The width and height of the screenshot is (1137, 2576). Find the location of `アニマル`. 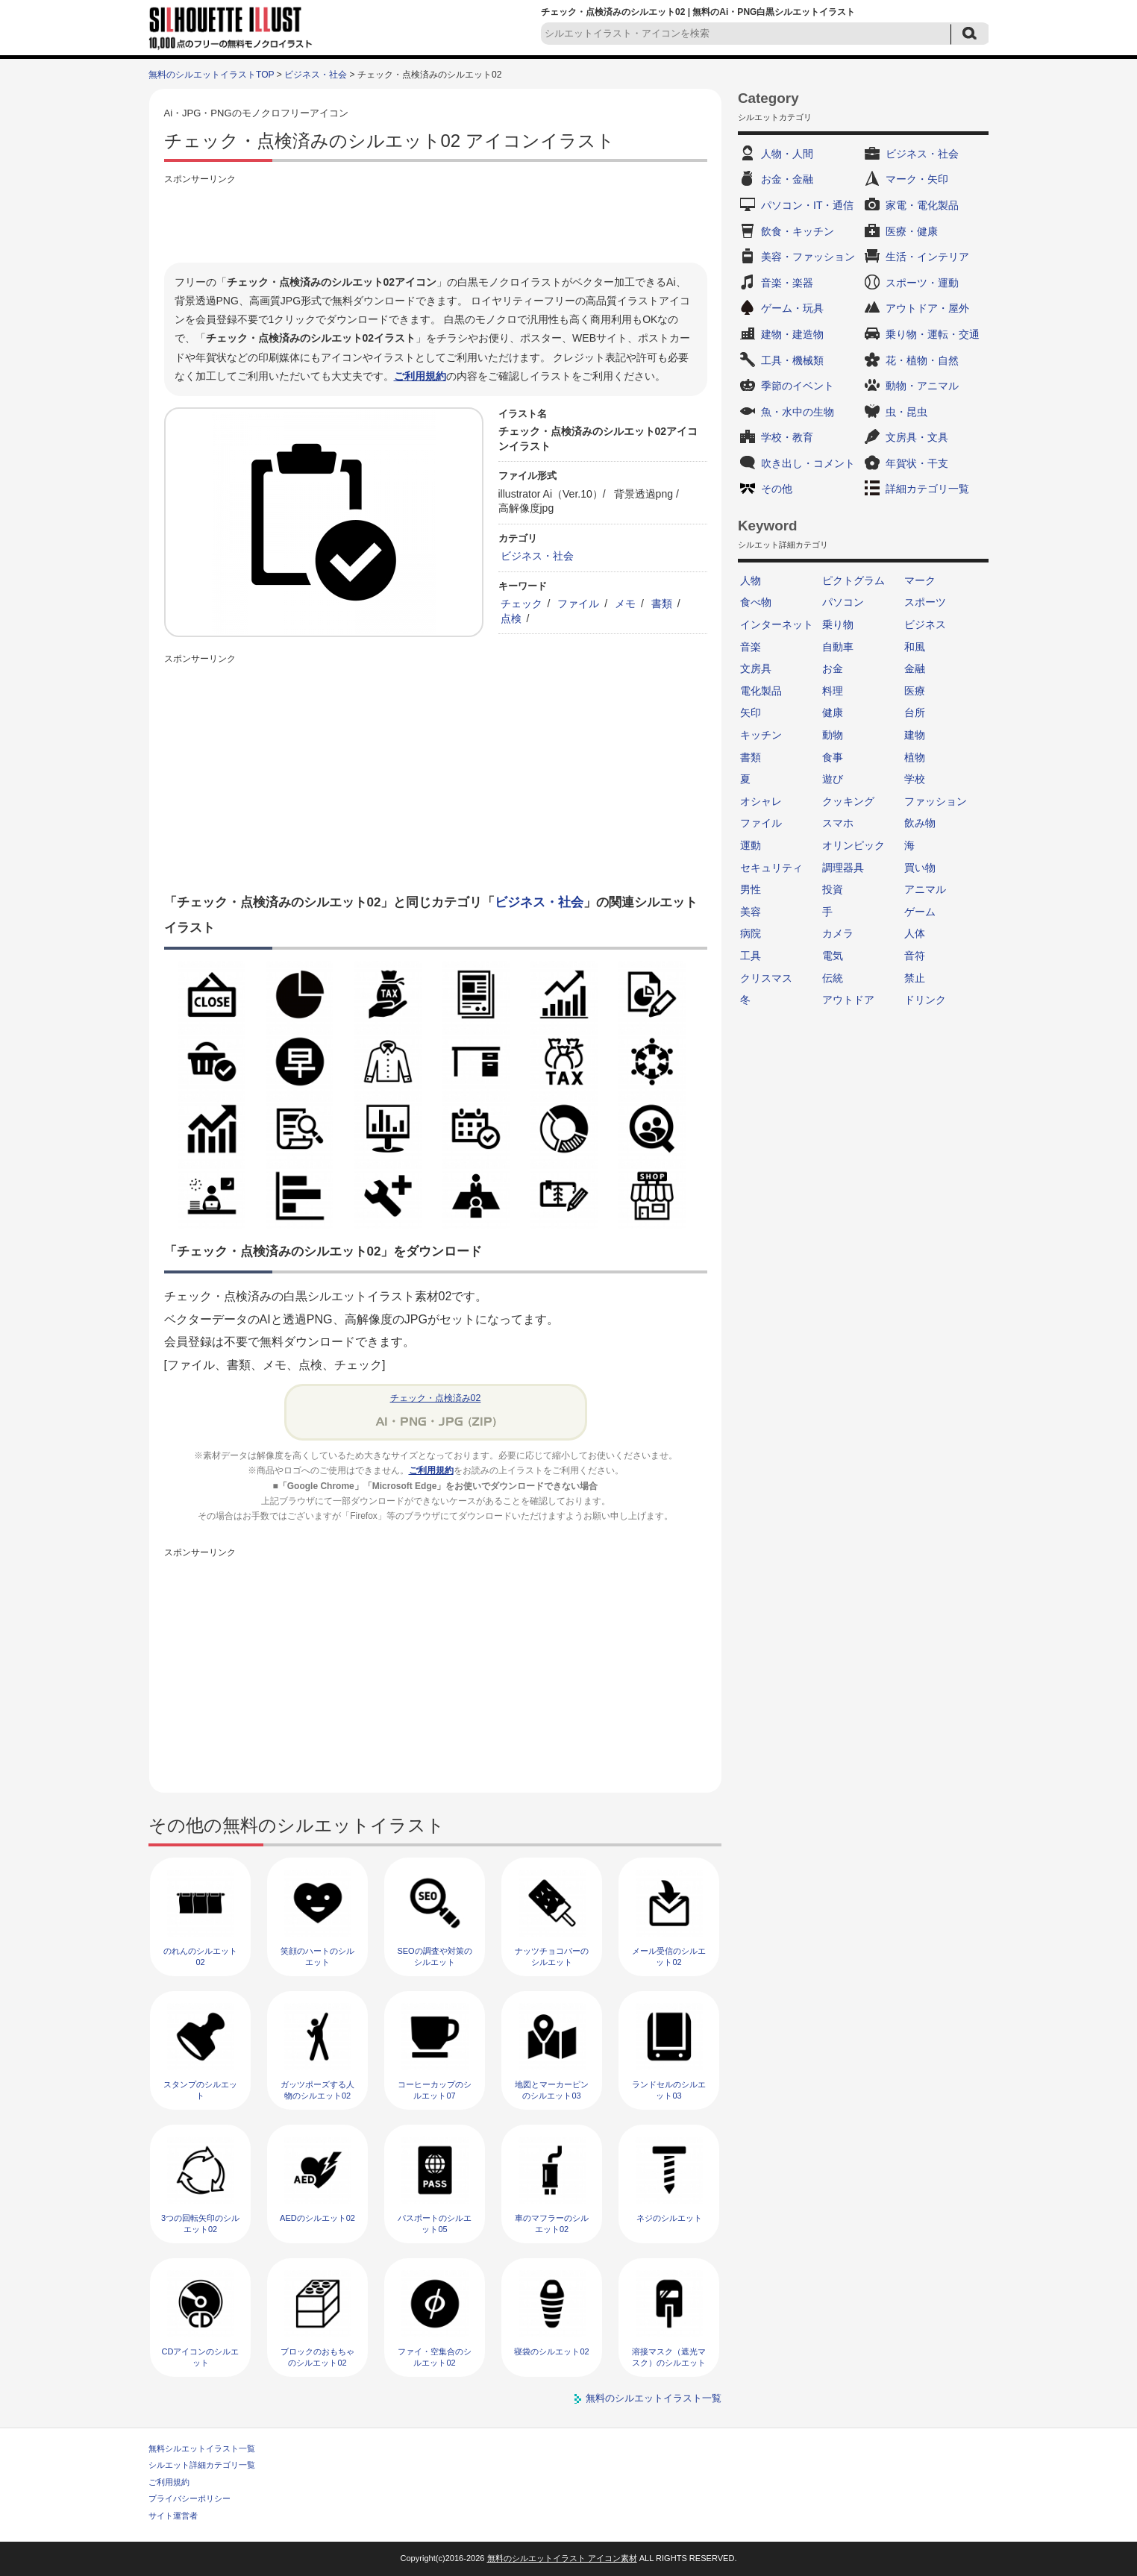

アニマル is located at coordinates (925, 889).